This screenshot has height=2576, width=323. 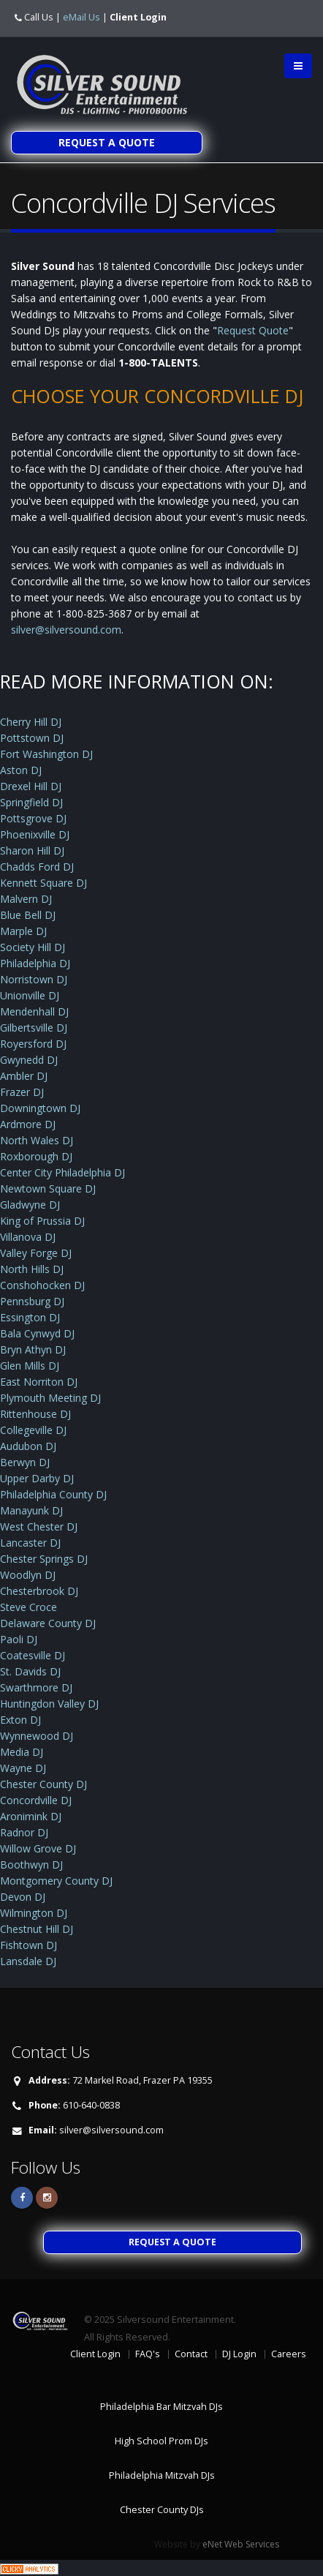 What do you see at coordinates (29, 1060) in the screenshot?
I see `Gwynedd DJ` at bounding box center [29, 1060].